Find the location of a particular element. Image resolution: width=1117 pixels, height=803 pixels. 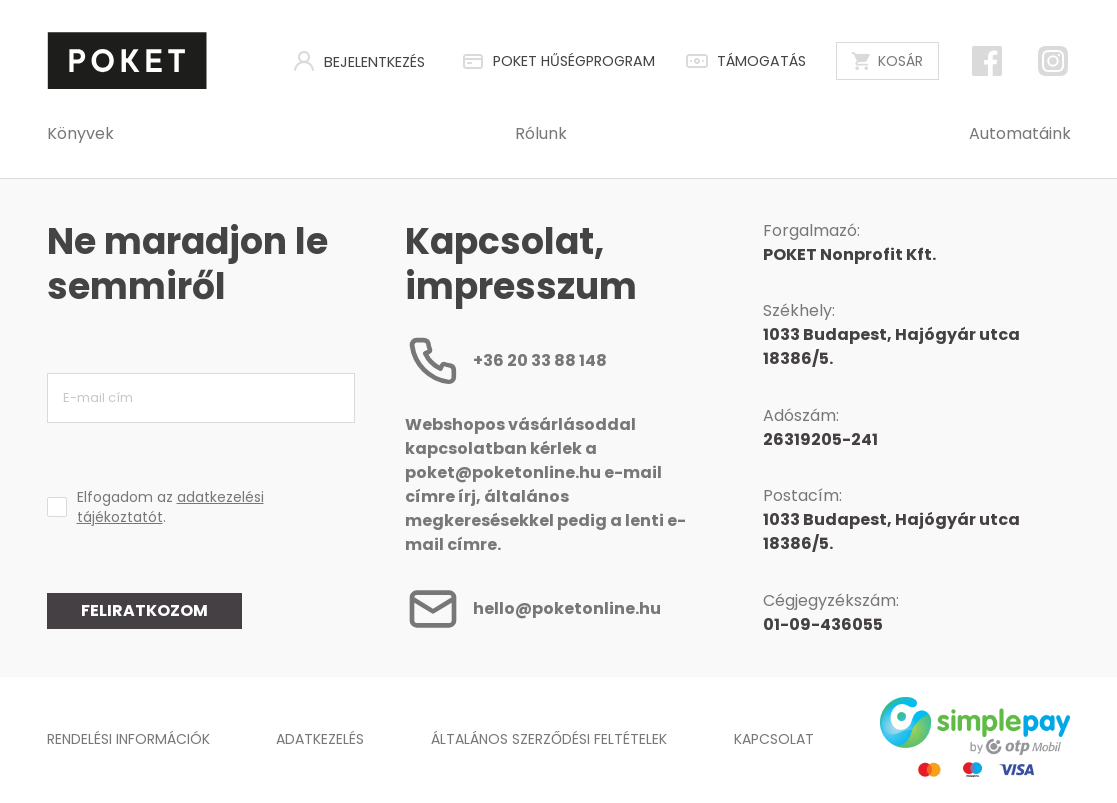

+36 20 33 88 148 is located at coordinates (506, 361).